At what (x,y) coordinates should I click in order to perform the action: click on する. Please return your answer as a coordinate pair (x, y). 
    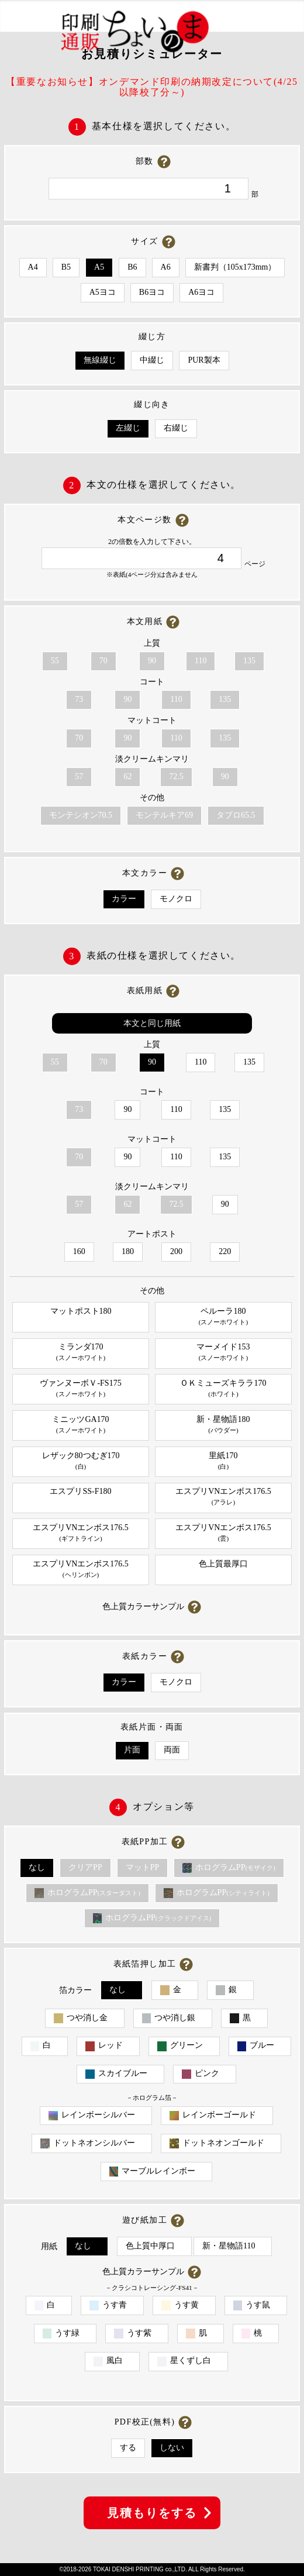
    Looking at the image, I should click on (128, 2447).